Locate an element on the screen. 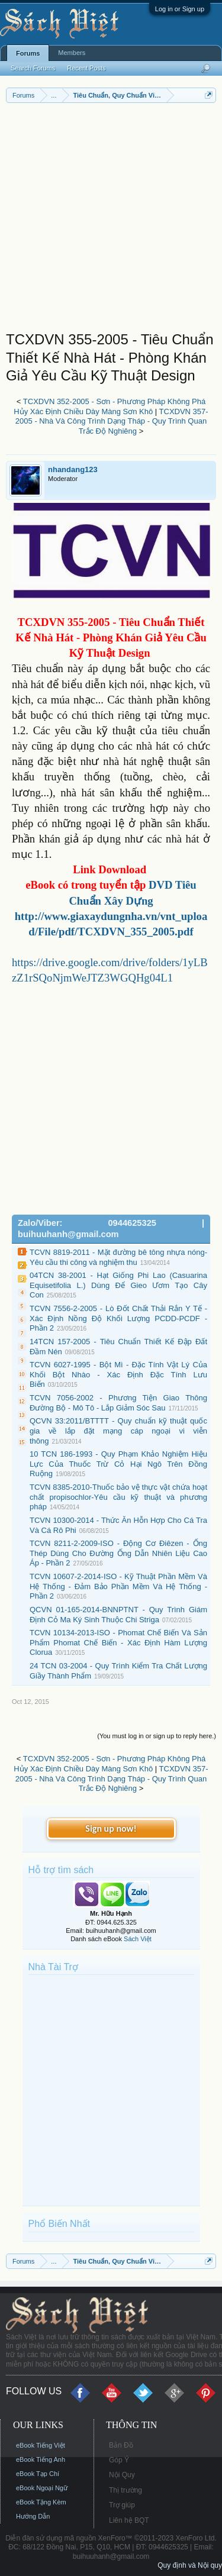 Image resolution: width=222 pixels, height=2576 pixels. eBook Ngoại Ngữ is located at coordinates (41, 2487).